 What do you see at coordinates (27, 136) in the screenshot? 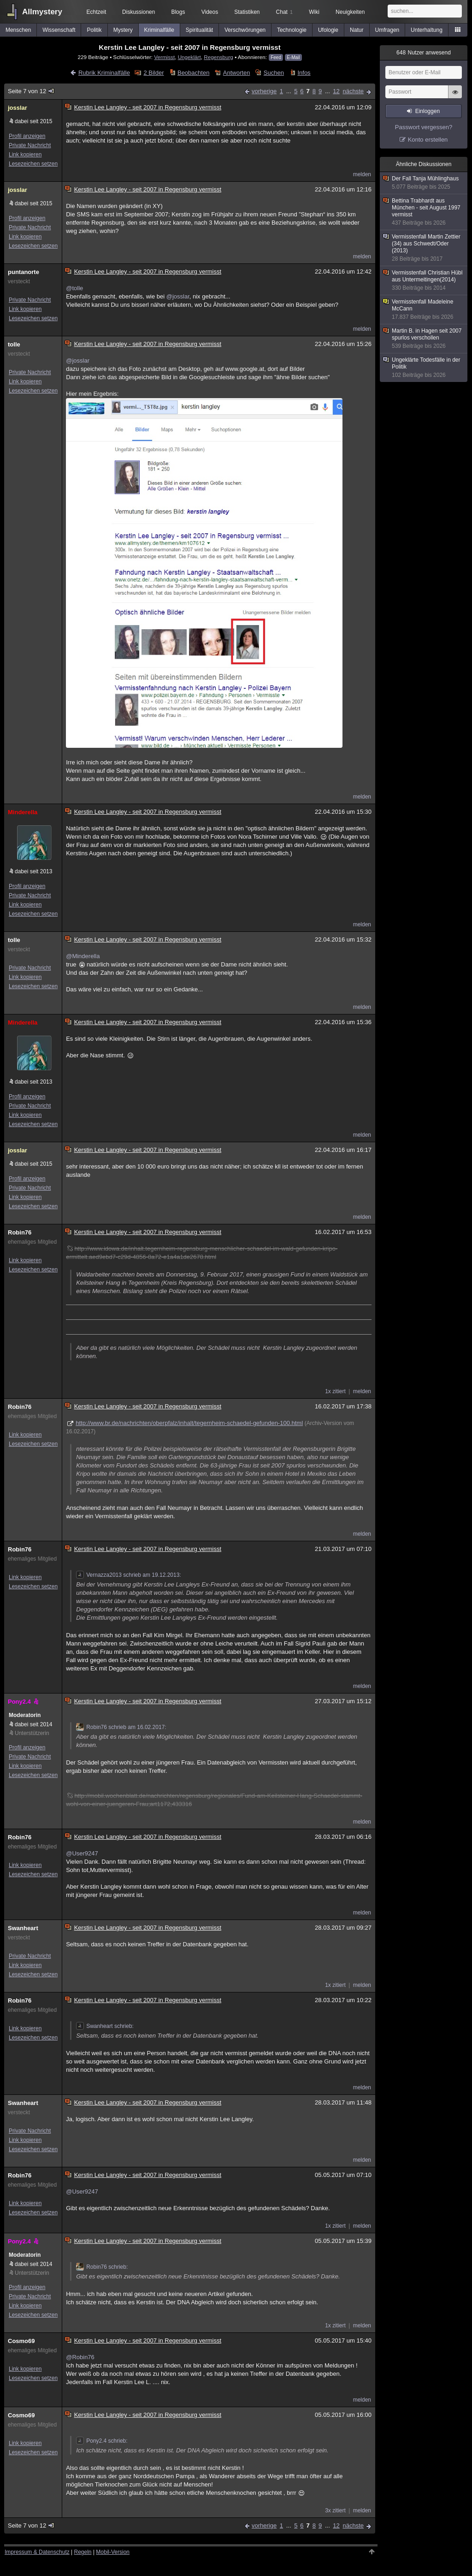
I see `Profil anzeigen` at bounding box center [27, 136].